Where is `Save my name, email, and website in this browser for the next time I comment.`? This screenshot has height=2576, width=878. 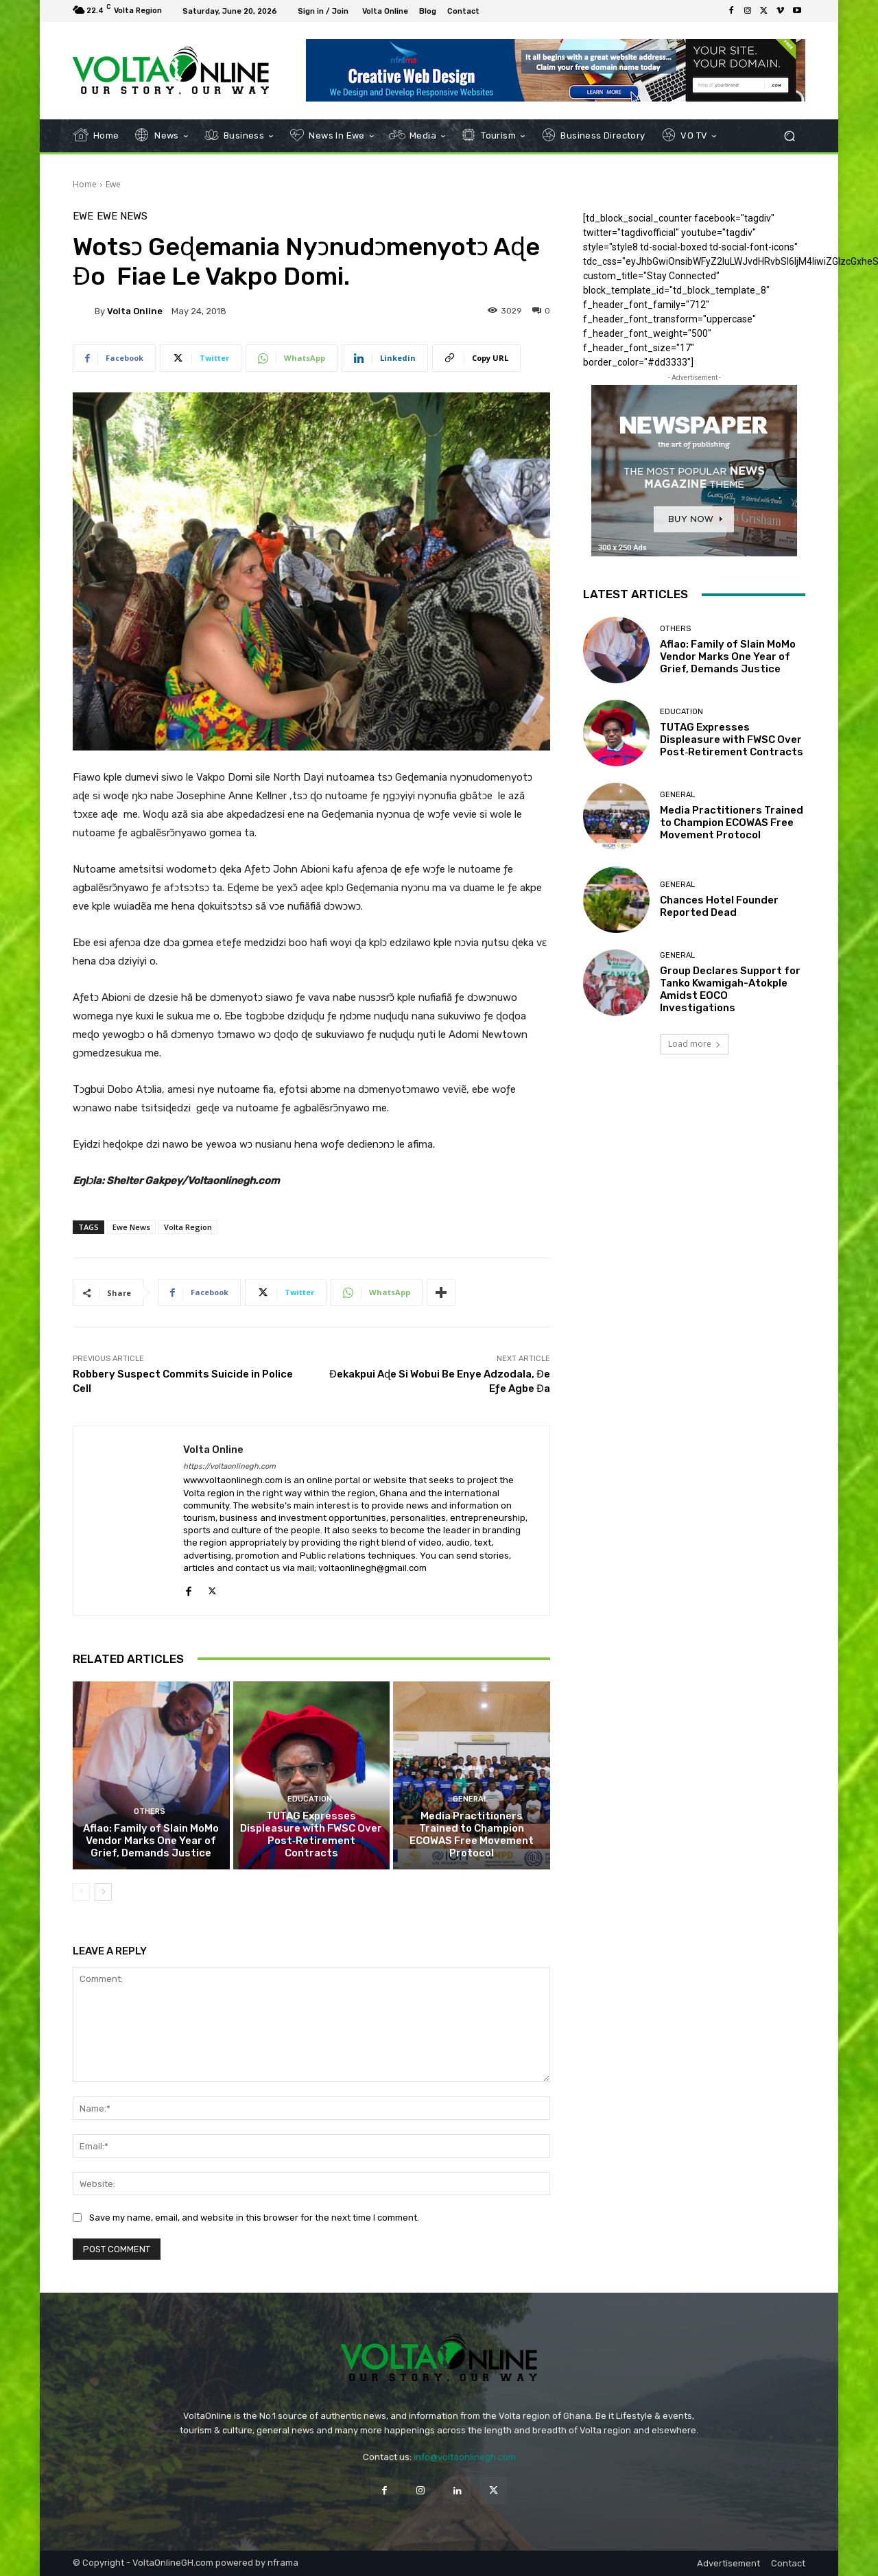 Save my name, email, and website in this browser for the next time I comment. is located at coordinates (254, 2217).